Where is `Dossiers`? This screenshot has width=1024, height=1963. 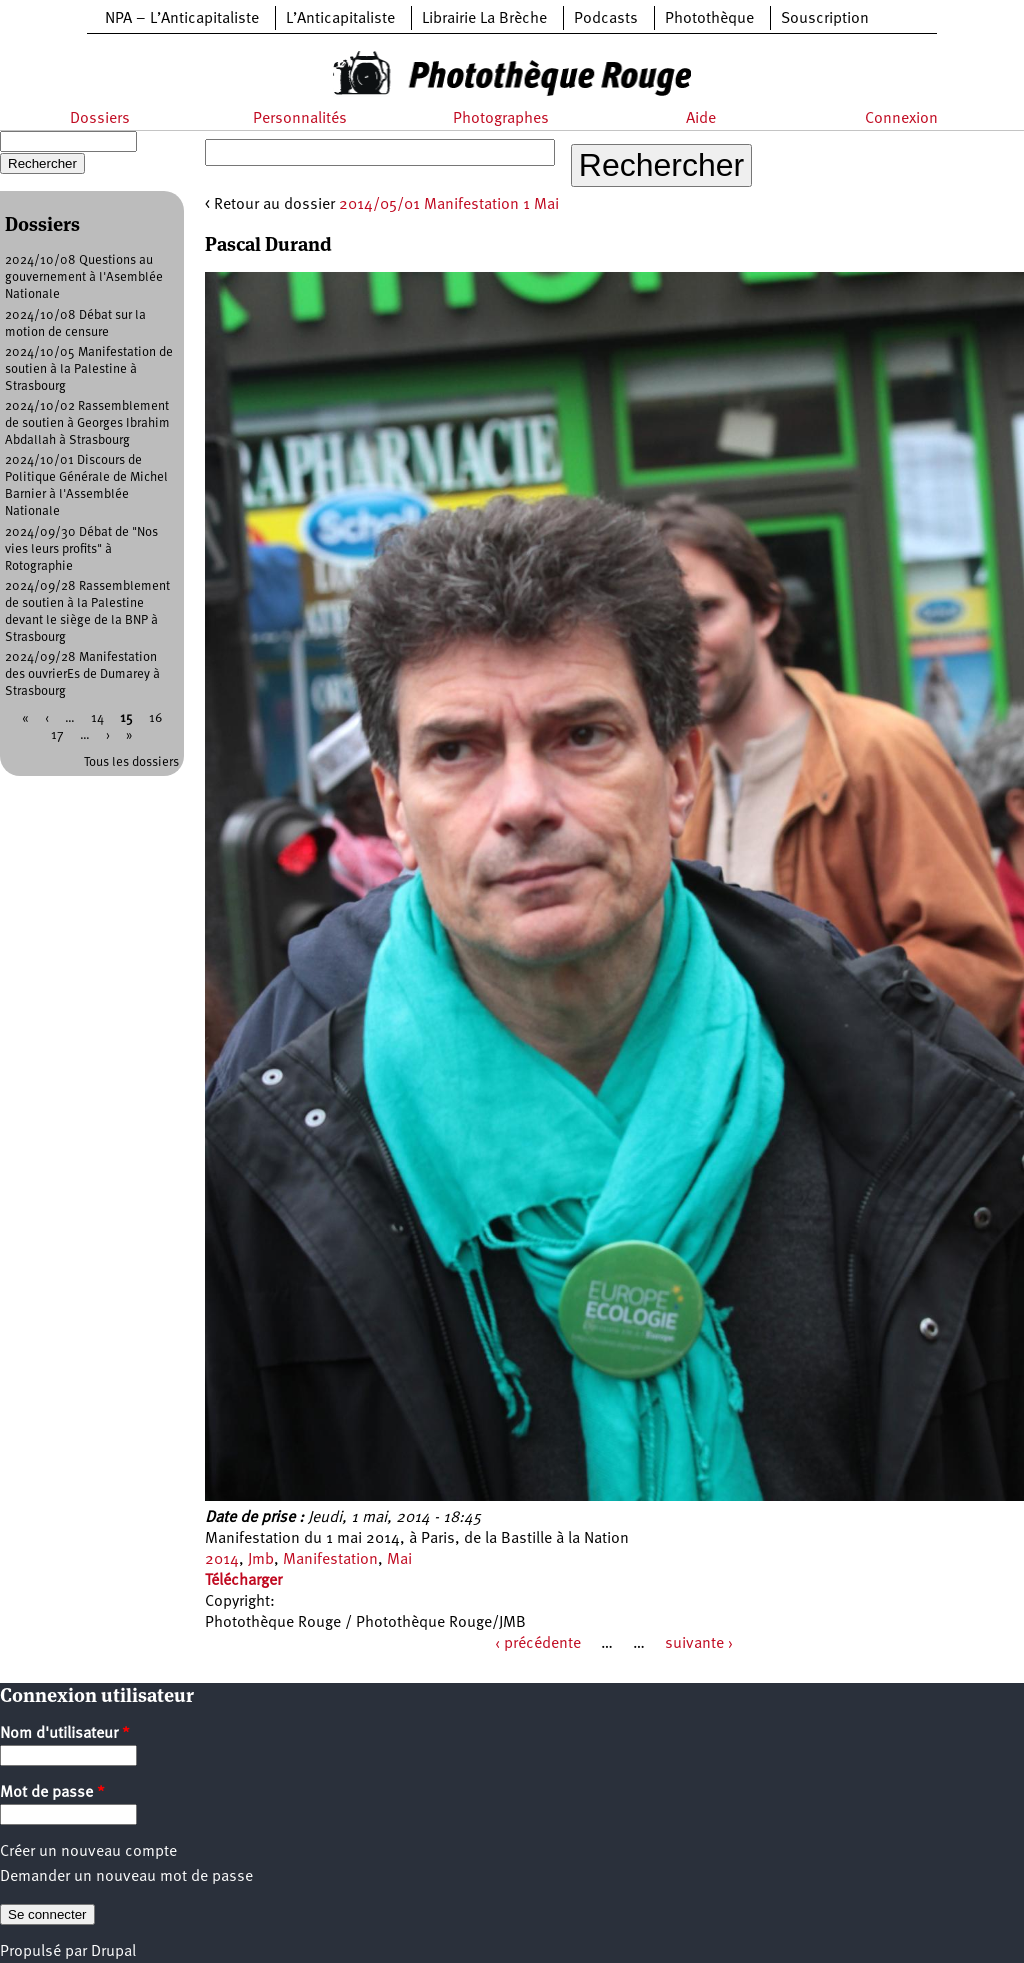
Dossiers is located at coordinates (100, 119).